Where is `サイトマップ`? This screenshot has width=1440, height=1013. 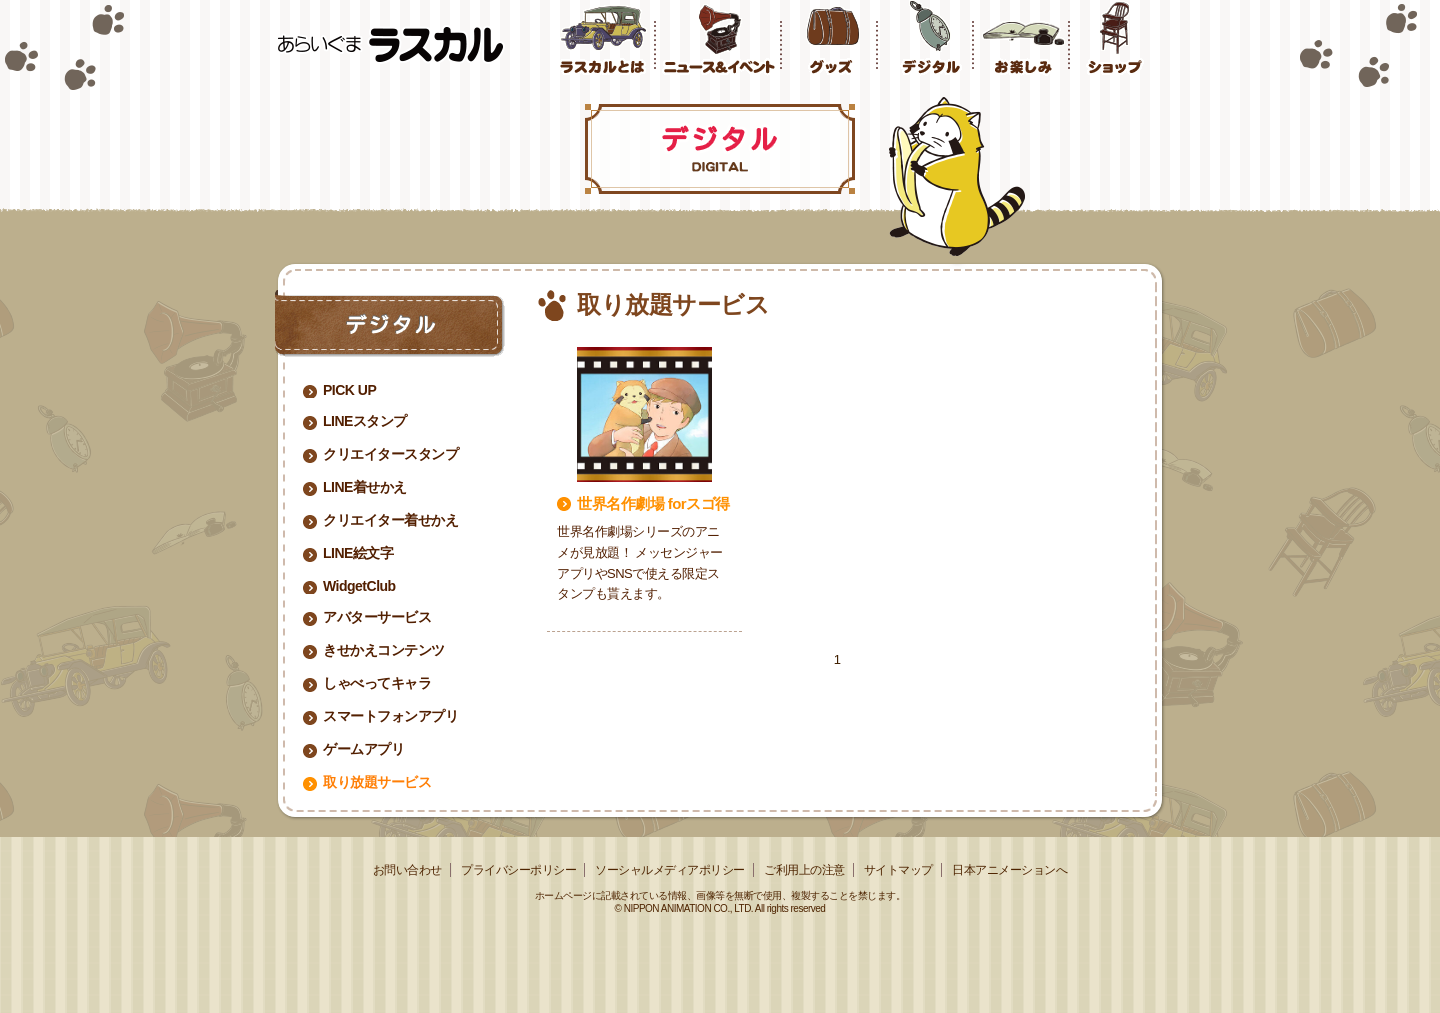
サイトマップ is located at coordinates (898, 870).